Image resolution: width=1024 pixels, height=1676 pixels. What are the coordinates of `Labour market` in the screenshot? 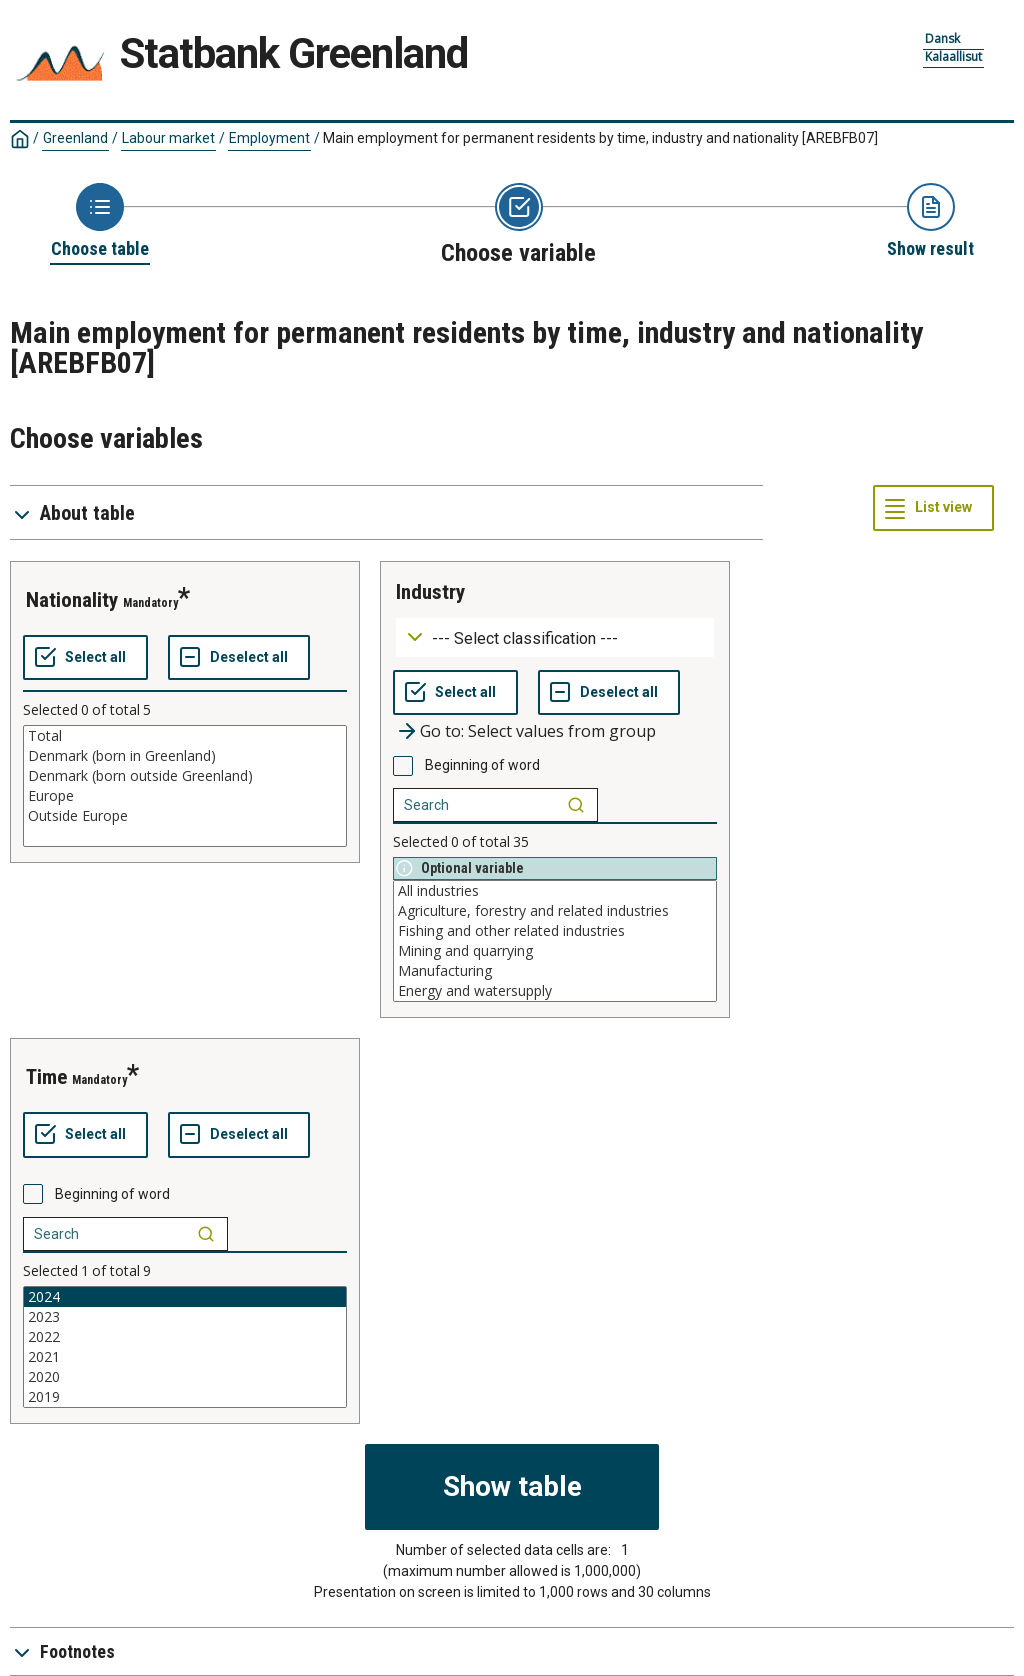 It's located at (168, 138).